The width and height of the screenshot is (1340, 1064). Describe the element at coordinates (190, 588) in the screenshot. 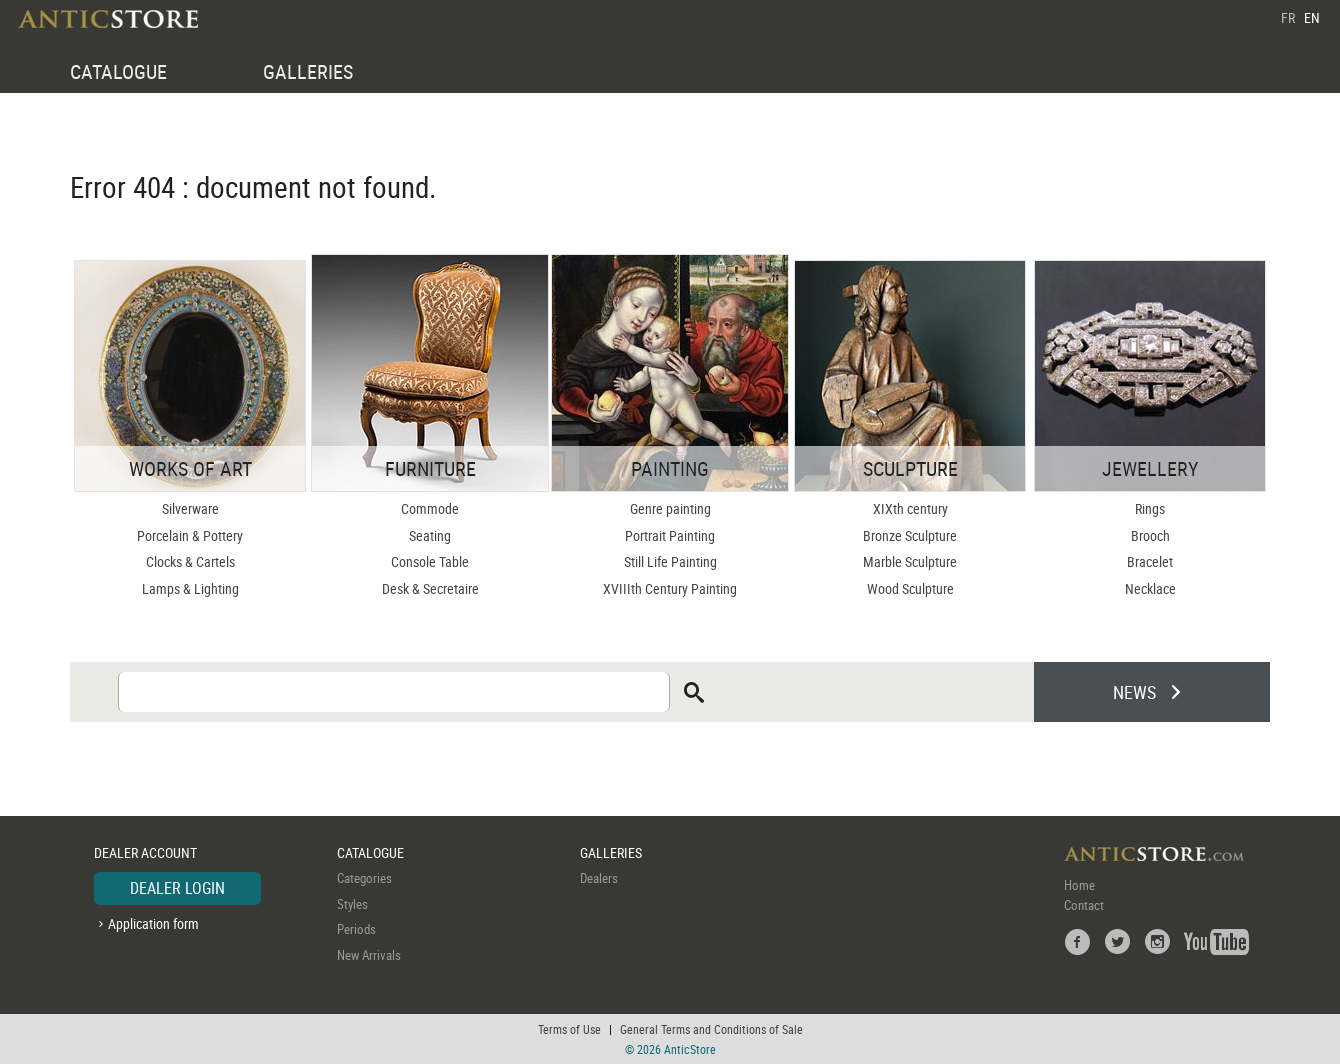

I see `Lamps & Lighting` at that location.